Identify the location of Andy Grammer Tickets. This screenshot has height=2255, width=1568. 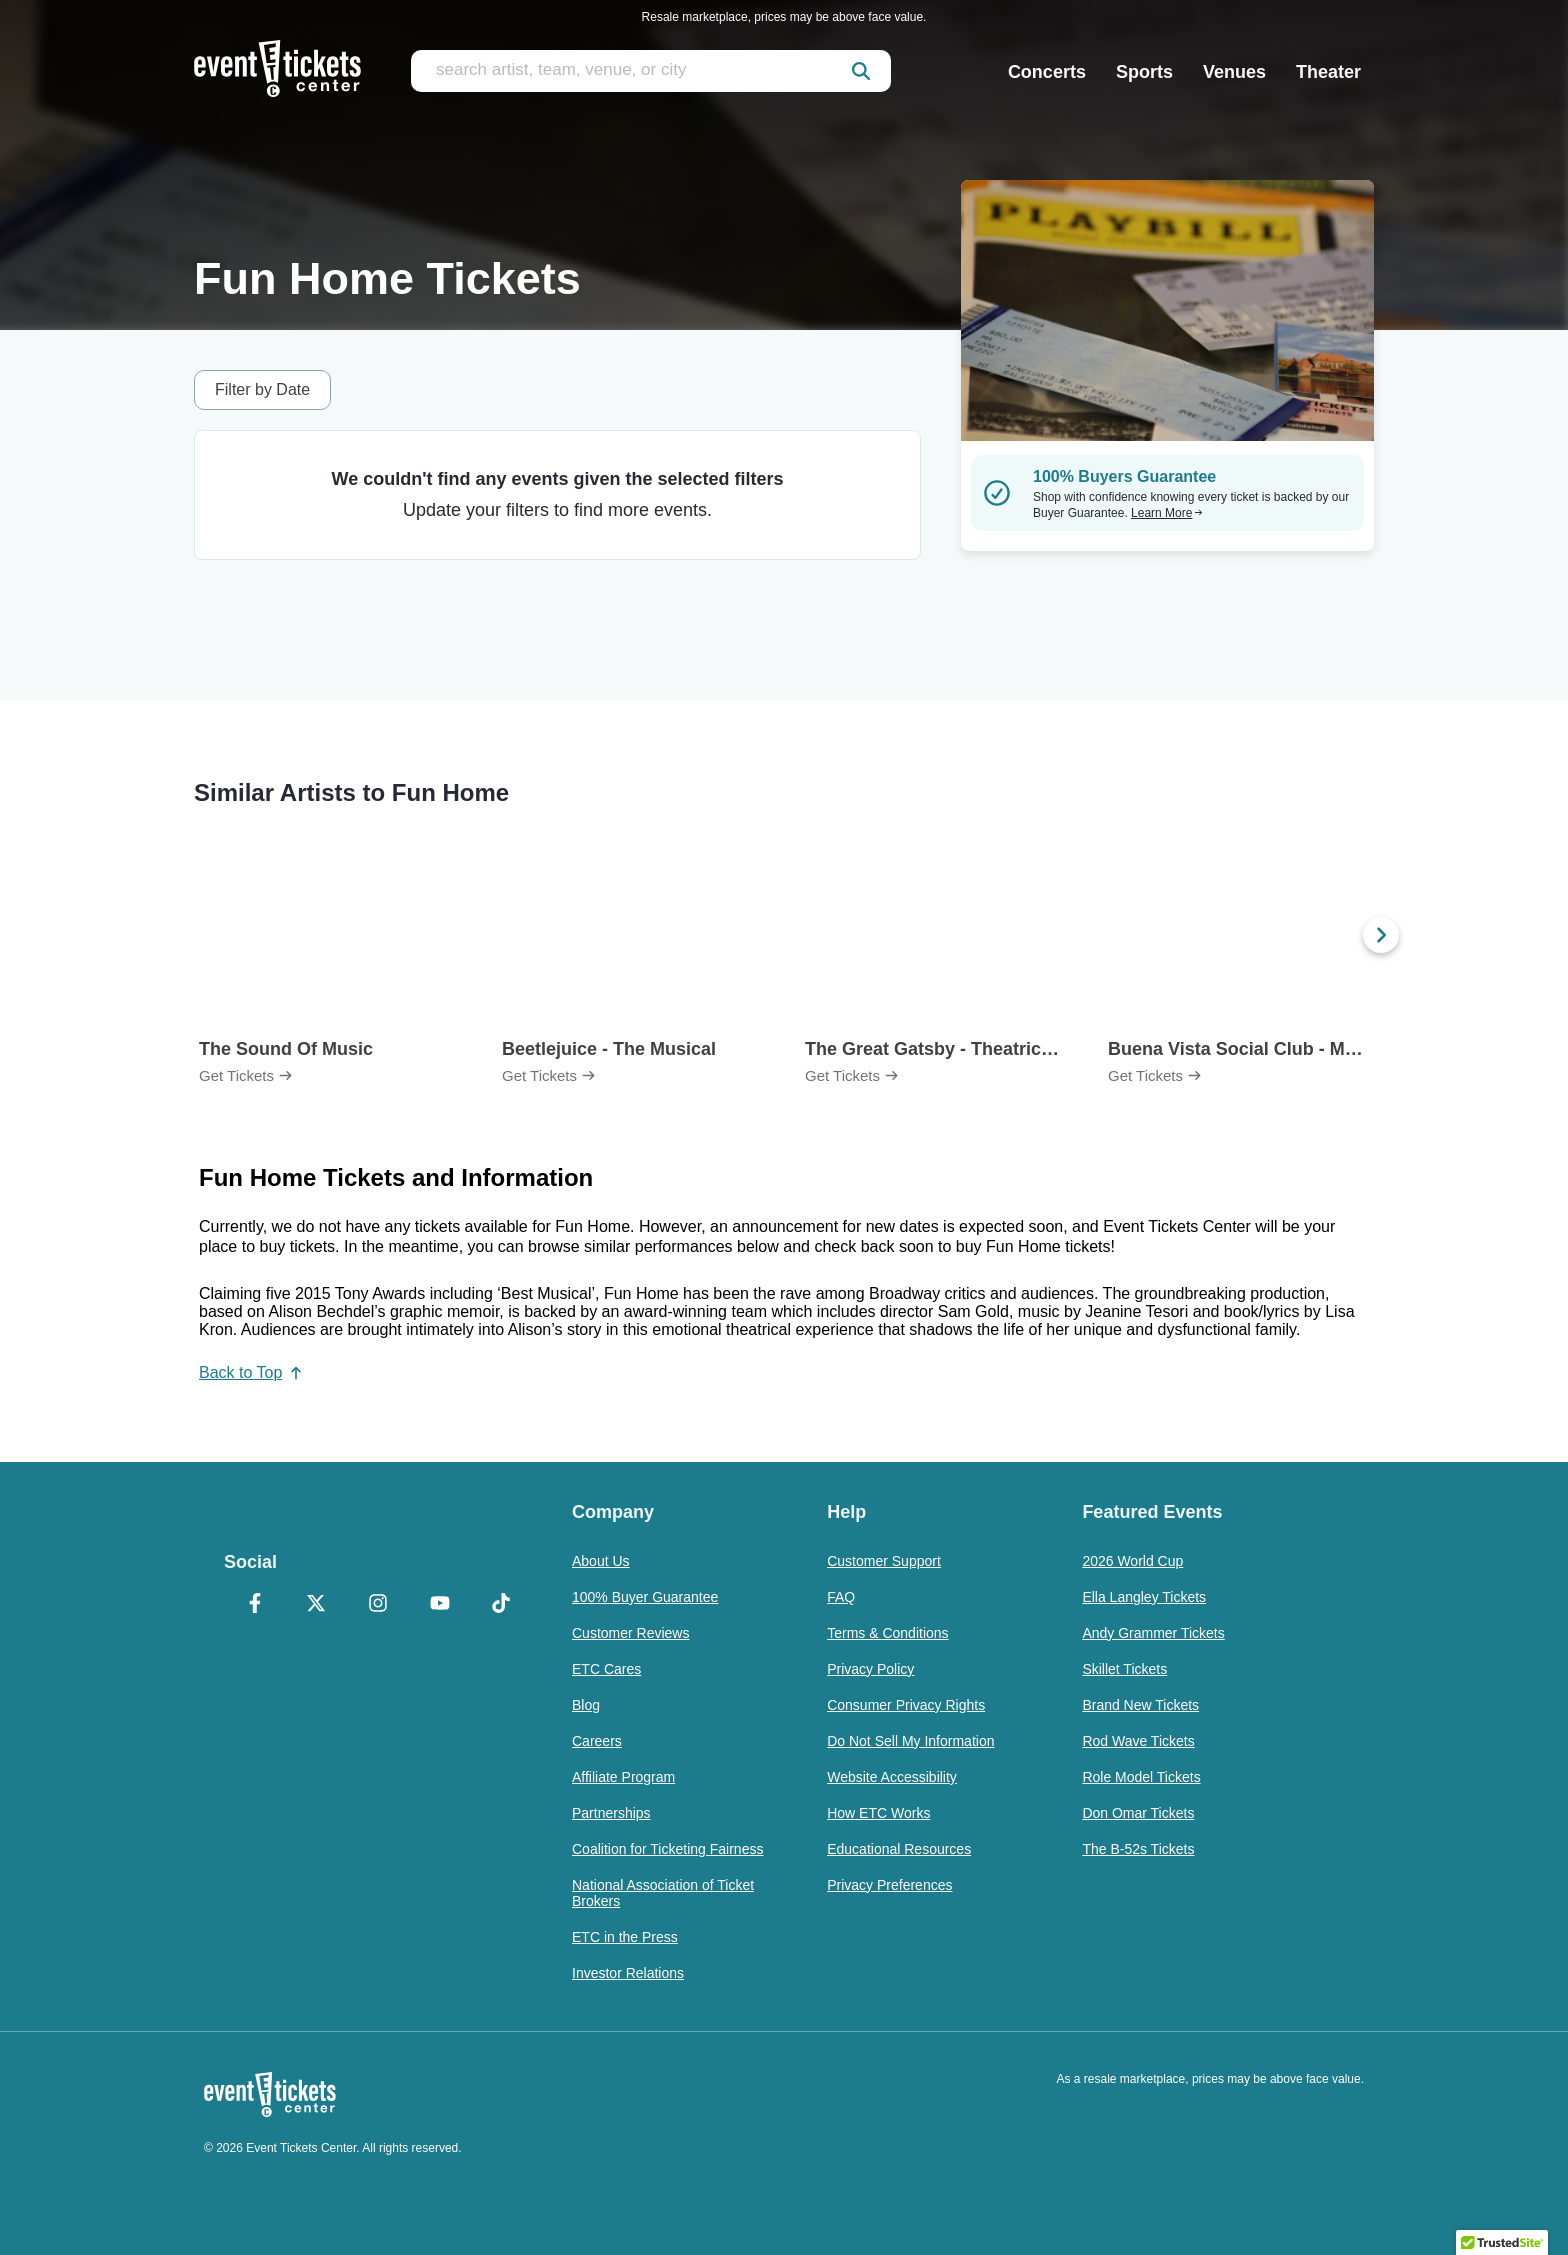
(1153, 1633).